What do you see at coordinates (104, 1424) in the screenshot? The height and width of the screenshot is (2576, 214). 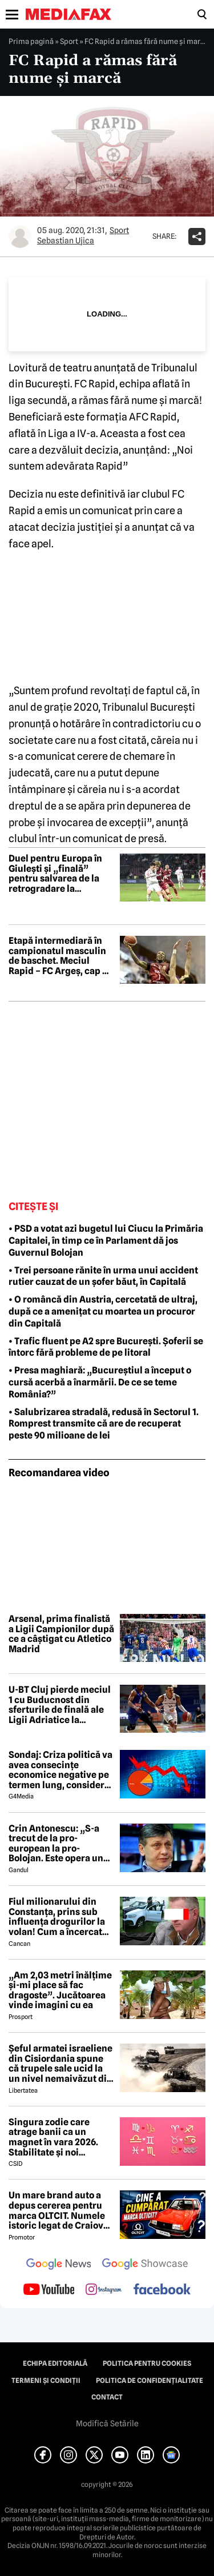 I see `• Salubrizarea stradală, redusă în Sectorul 1. Romprest transmite că are de recuperat peste 90 milioane de lei` at bounding box center [104, 1424].